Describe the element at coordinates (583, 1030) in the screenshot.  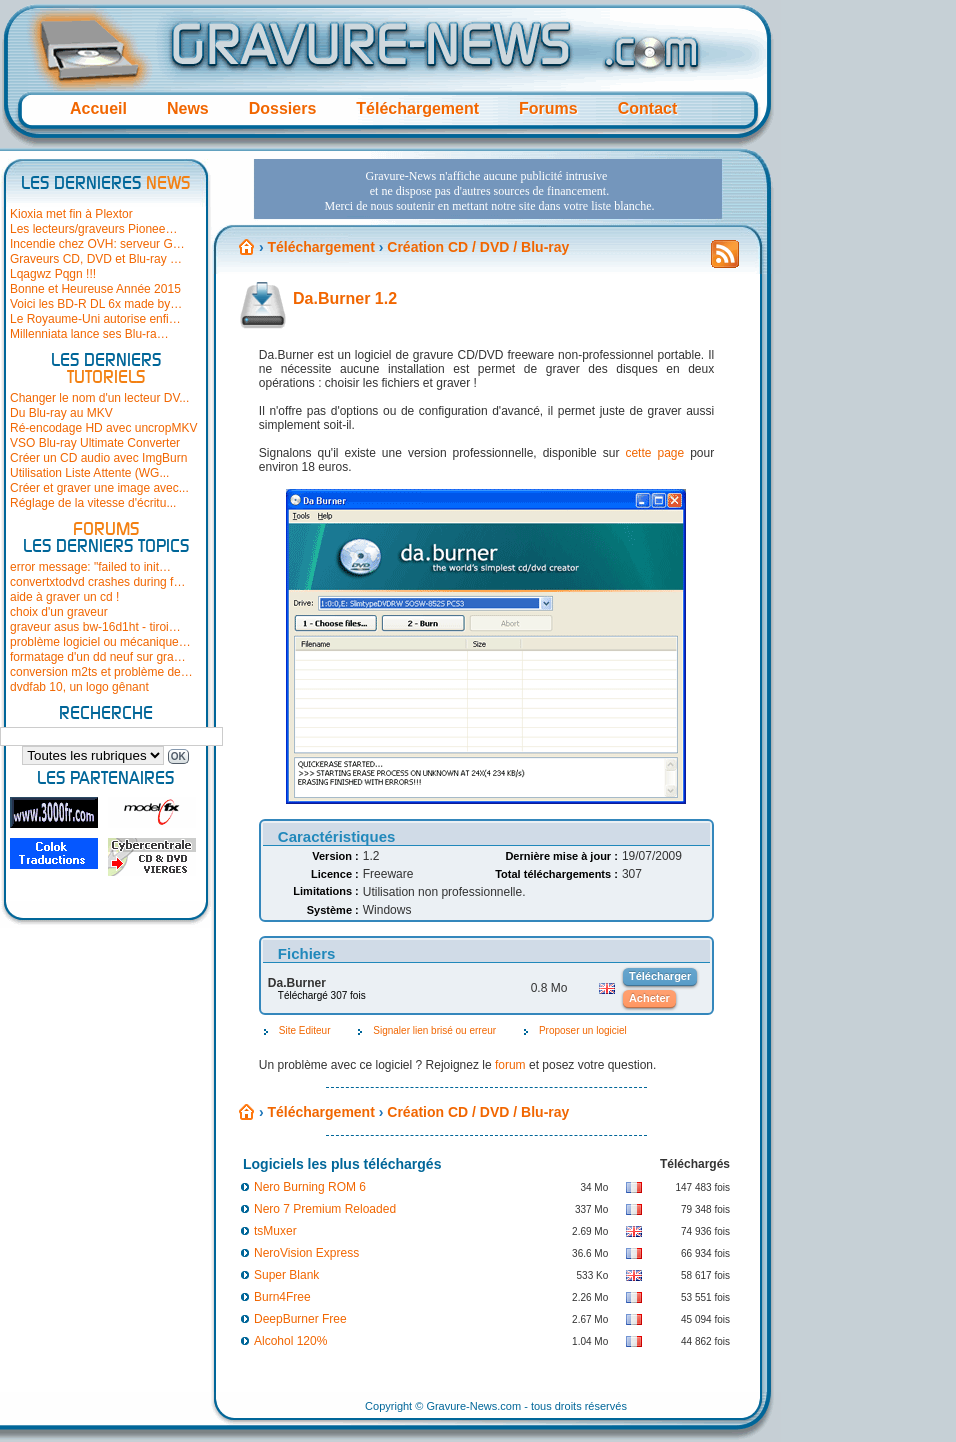
I see `Proposer un logiciel` at that location.